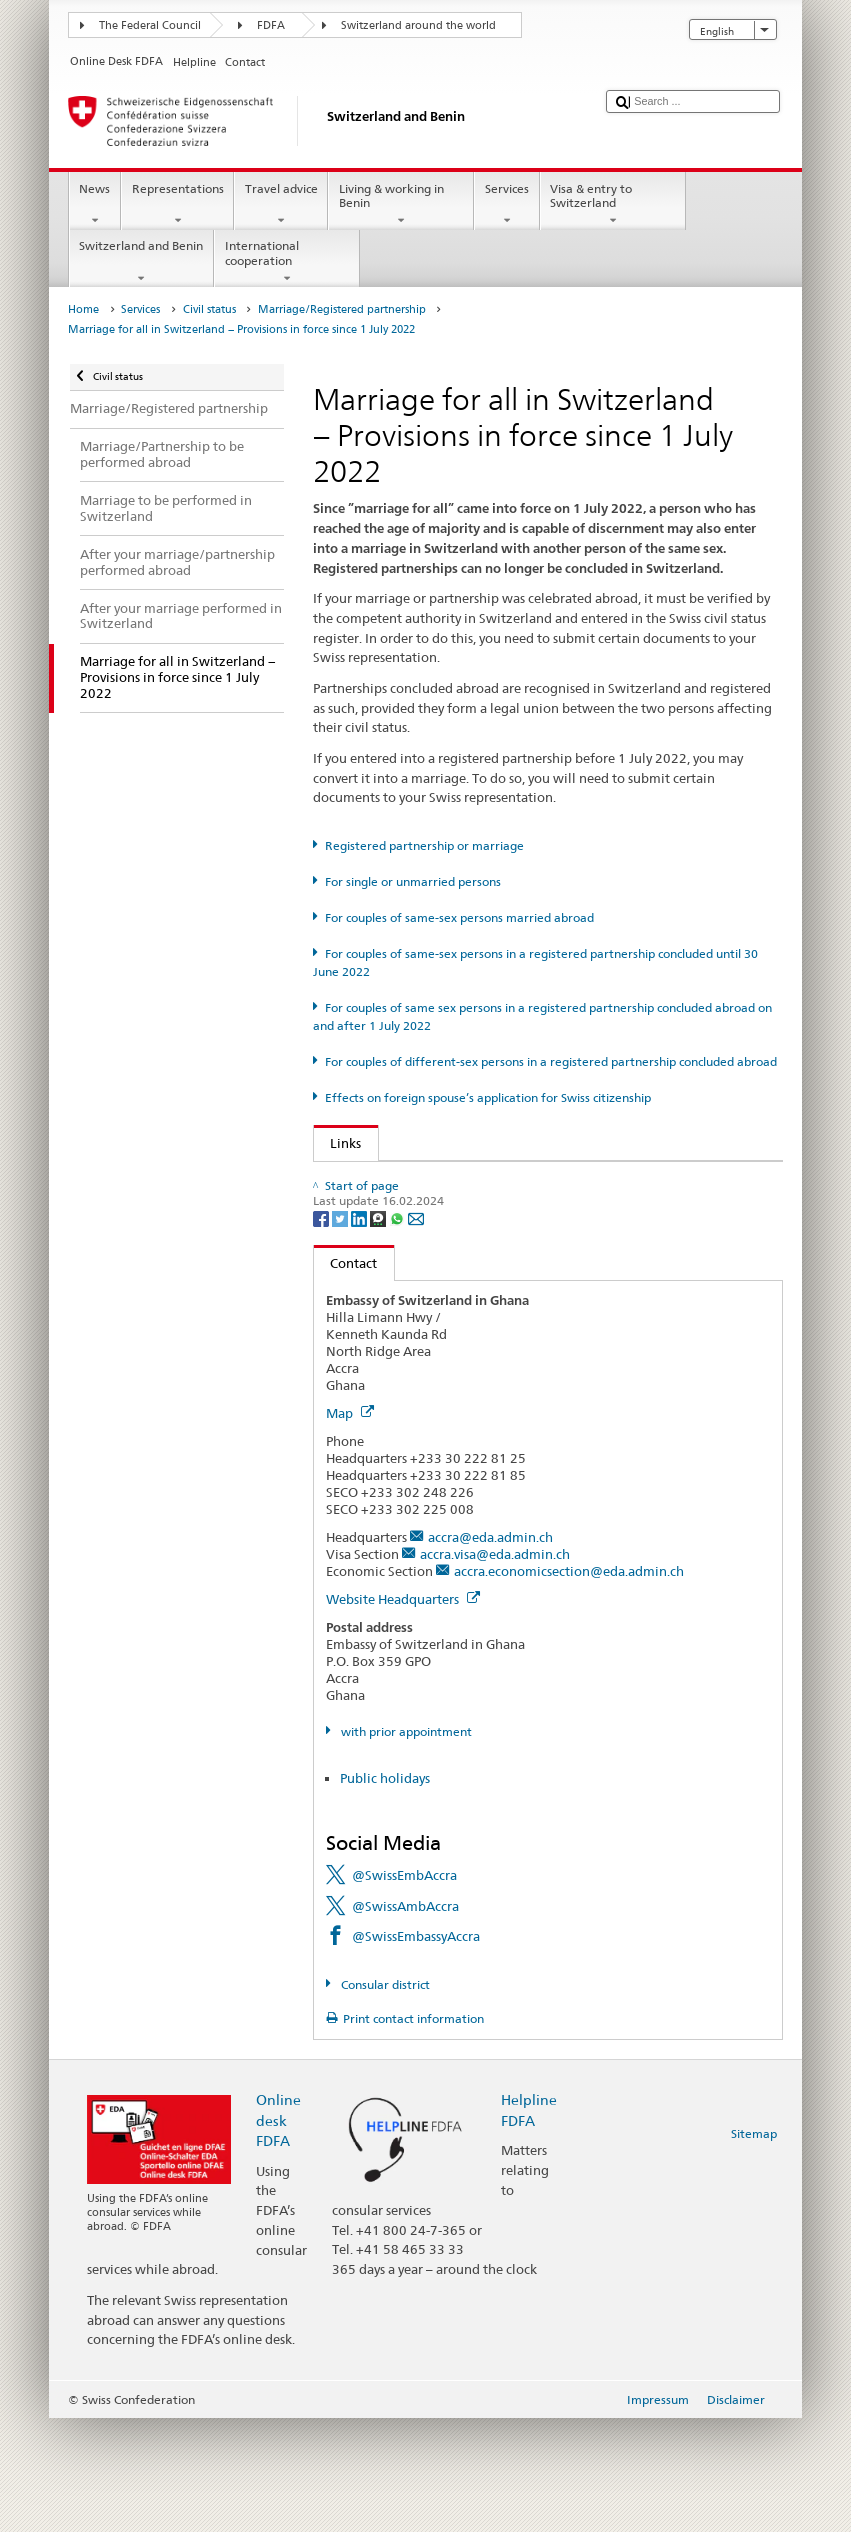 The width and height of the screenshot is (851, 2532). I want to click on accra.economicsection@eda.admin.ch, so click(569, 1685).